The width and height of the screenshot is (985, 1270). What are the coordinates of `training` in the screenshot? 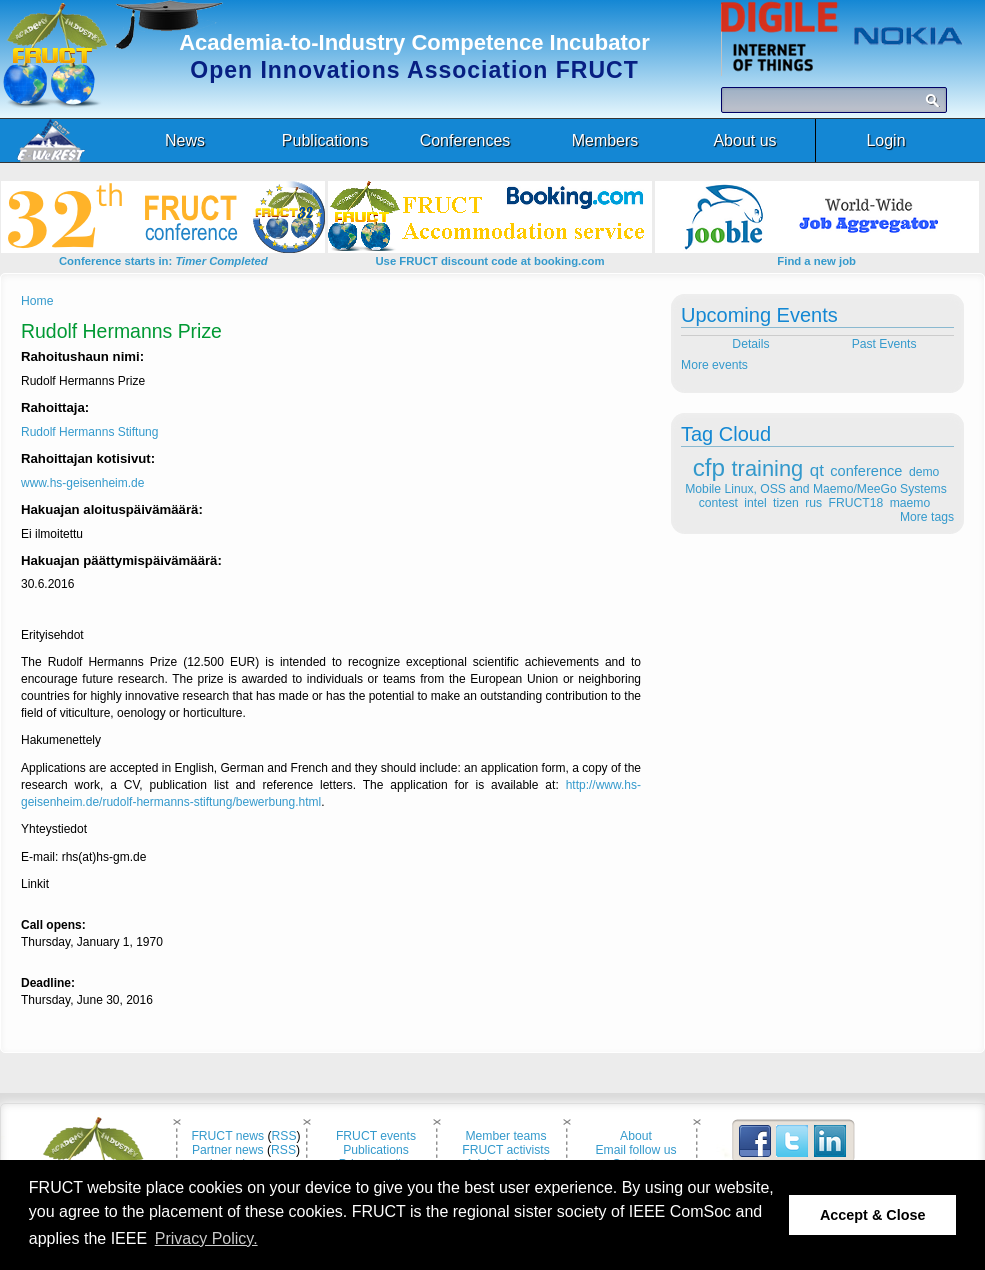 It's located at (768, 468).